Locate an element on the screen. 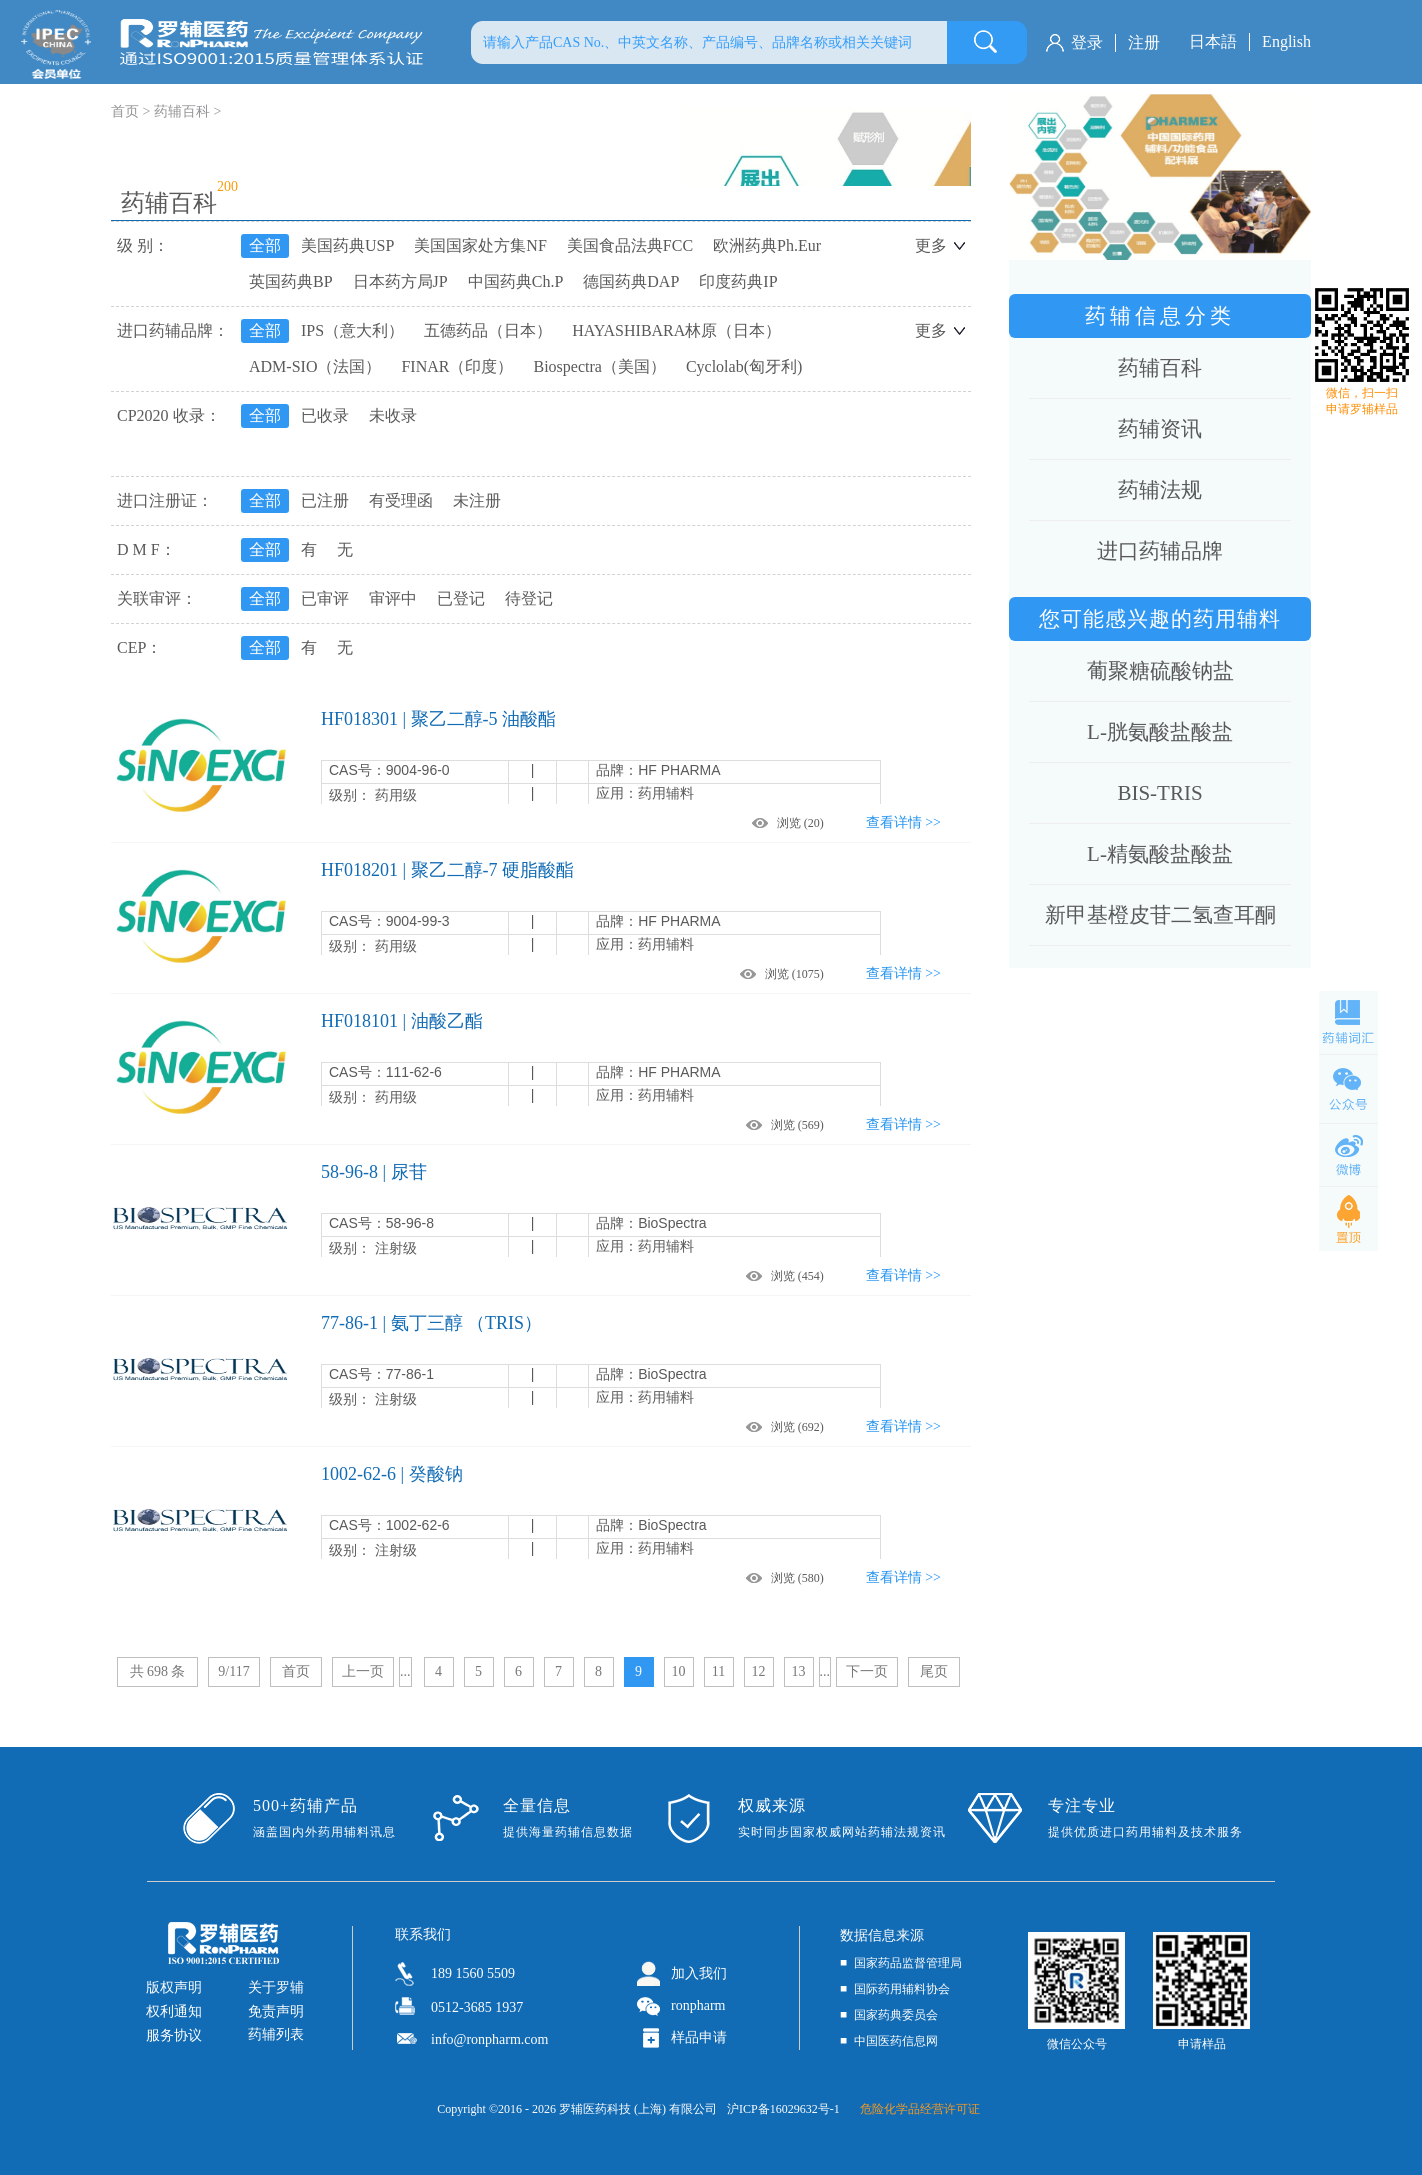 This screenshot has height=2175, width=1422. 全部 is located at coordinates (265, 245).